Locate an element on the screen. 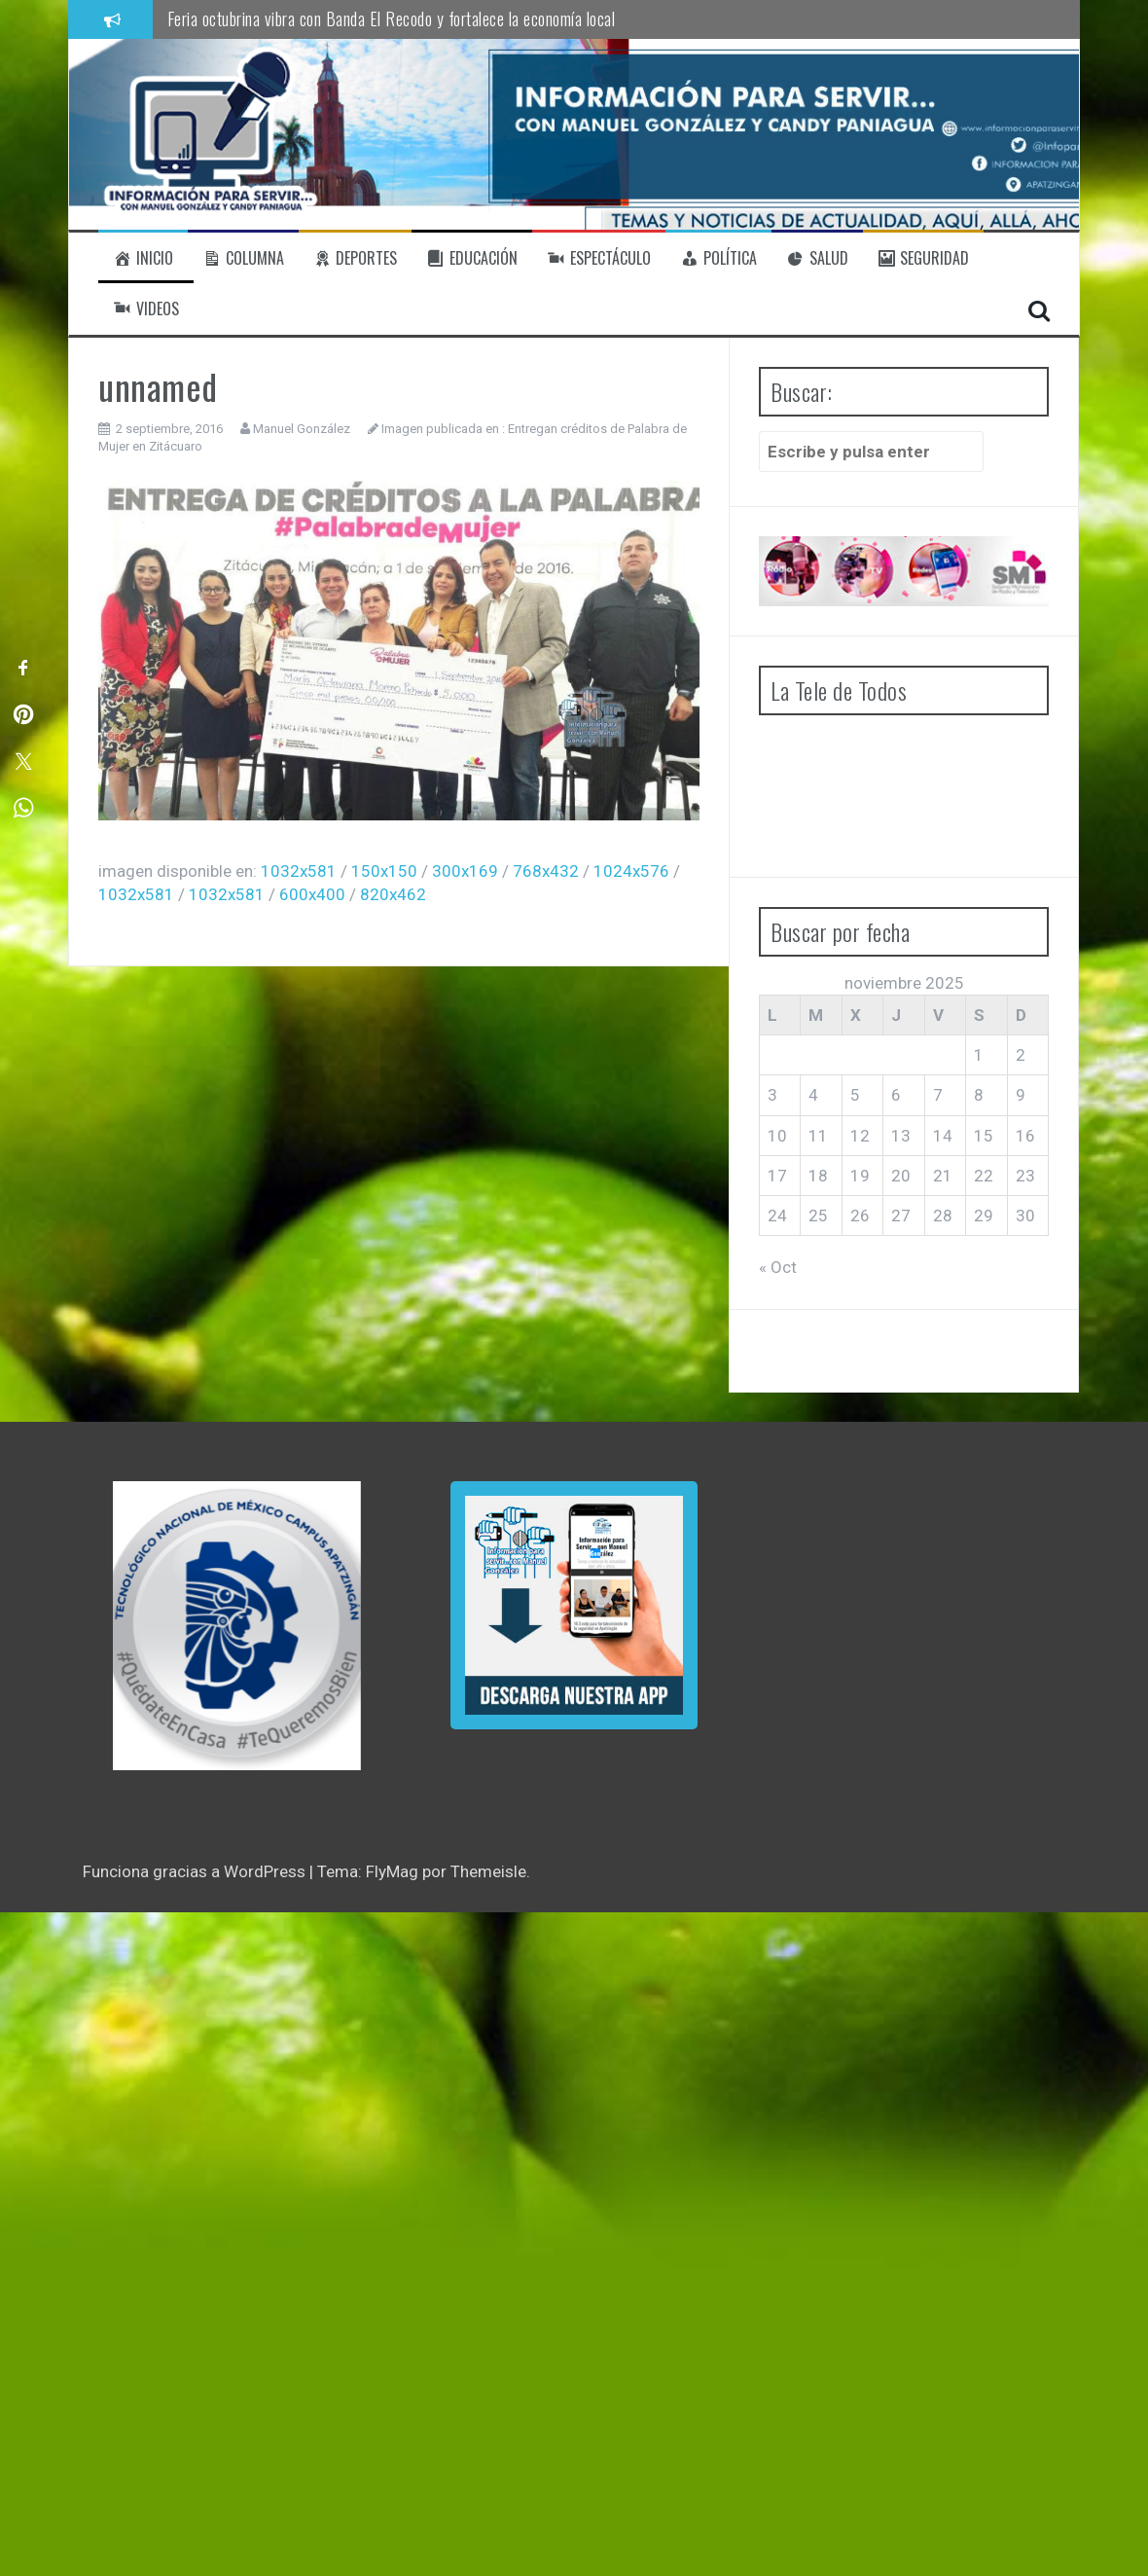 This screenshot has height=2576, width=1148. Funciona gracias a WordPress is located at coordinates (196, 1871).